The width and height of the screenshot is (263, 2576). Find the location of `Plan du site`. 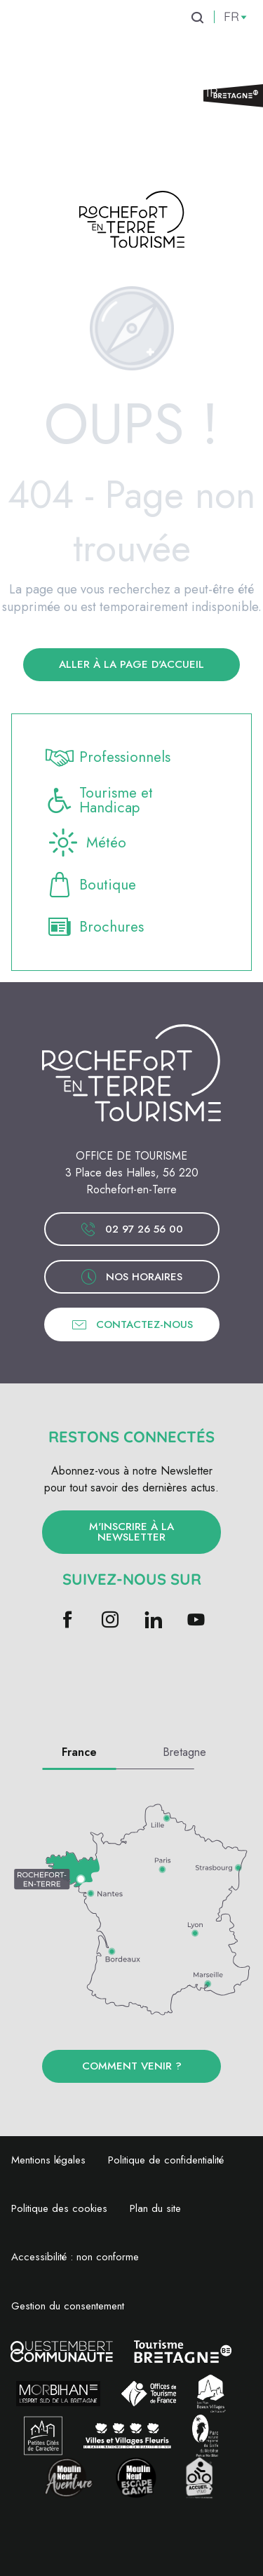

Plan du site is located at coordinates (155, 2208).